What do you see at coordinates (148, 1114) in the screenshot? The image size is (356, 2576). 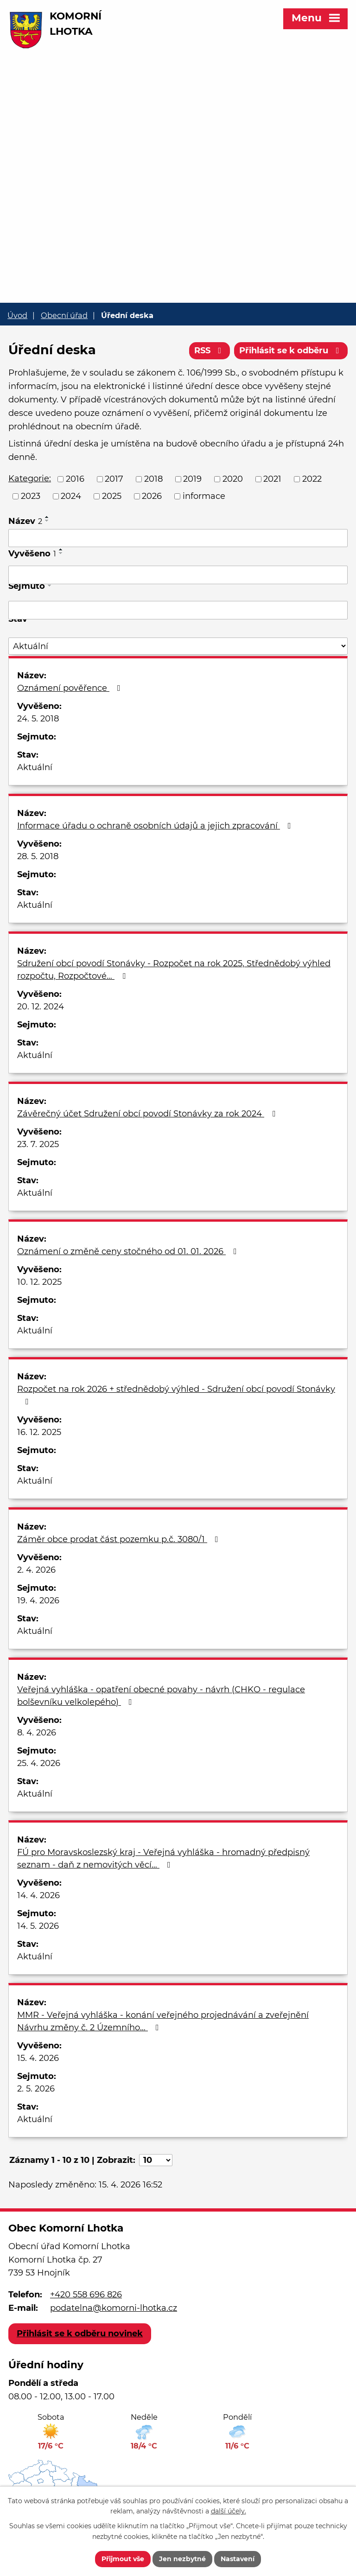 I see `Závěrečný účet Sdružení obcí povodí Stonávky za rok 2024` at bounding box center [148, 1114].